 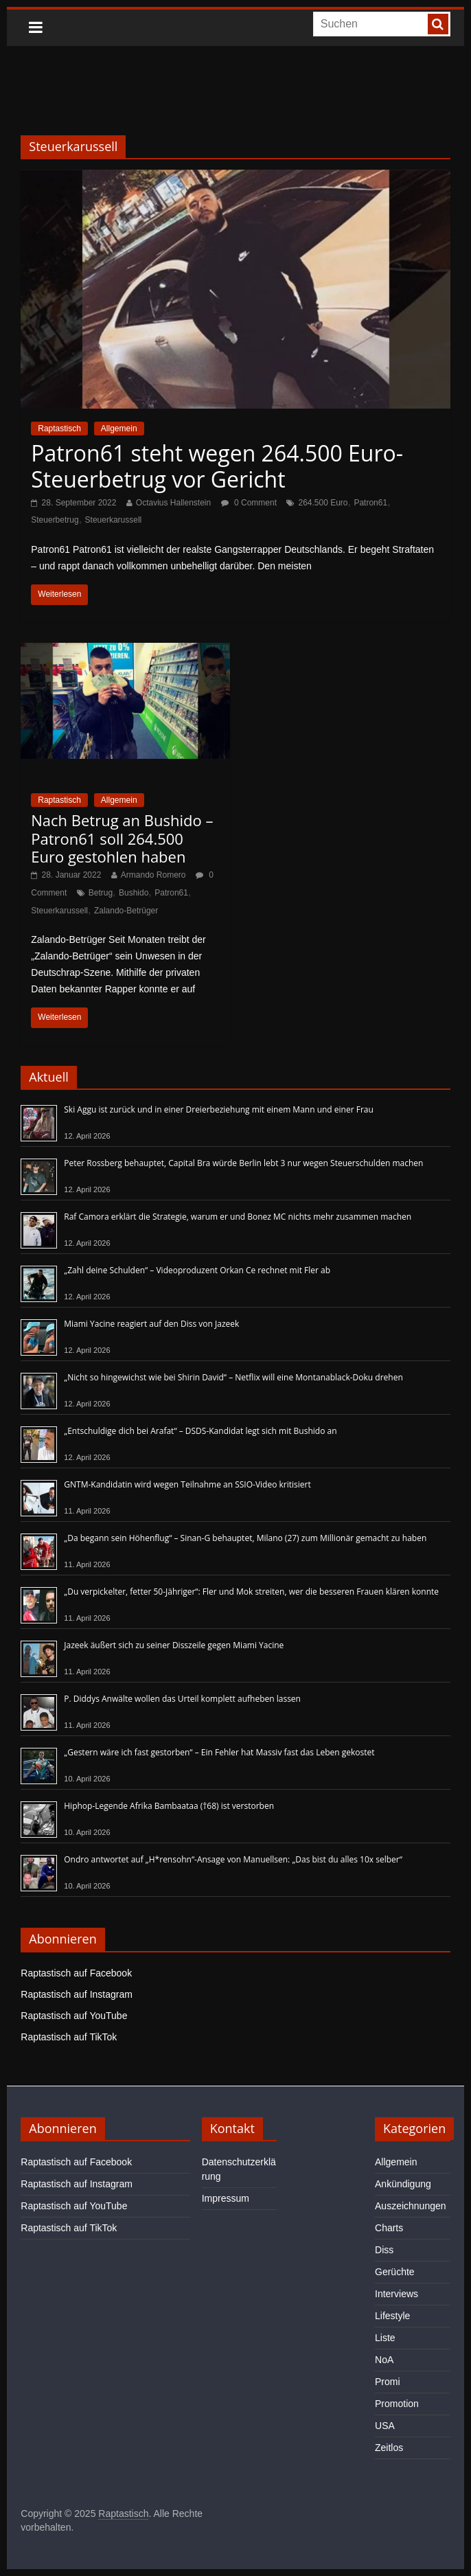 What do you see at coordinates (200, 1431) in the screenshot?
I see `„Entschuldige dich bei Arafat“ – DSDS-Kandidat legt sich mit Bushido an` at bounding box center [200, 1431].